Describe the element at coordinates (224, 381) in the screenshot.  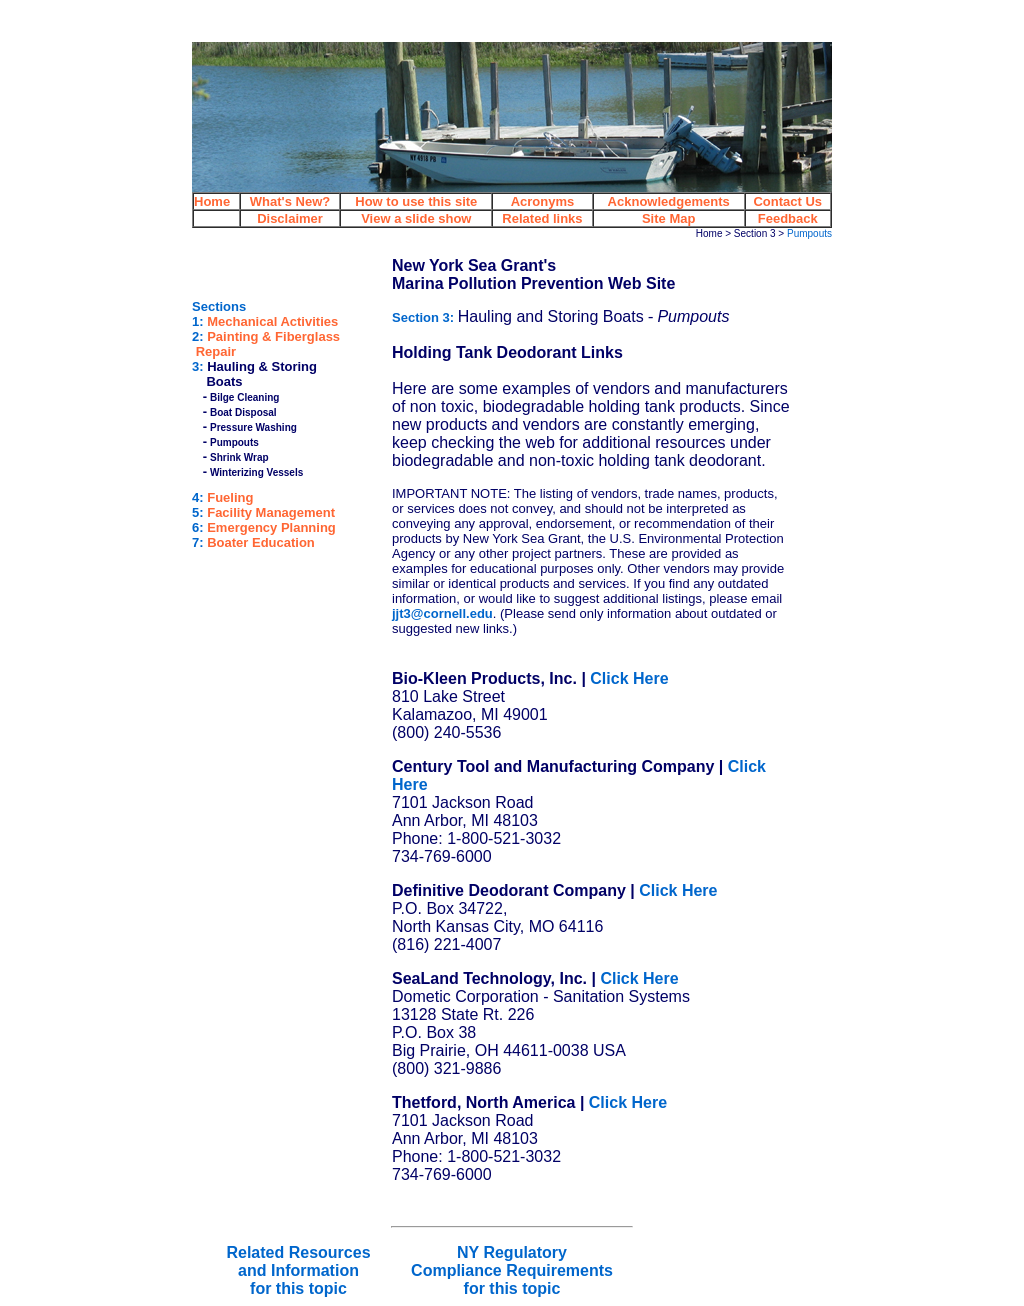
I see `Boats` at that location.